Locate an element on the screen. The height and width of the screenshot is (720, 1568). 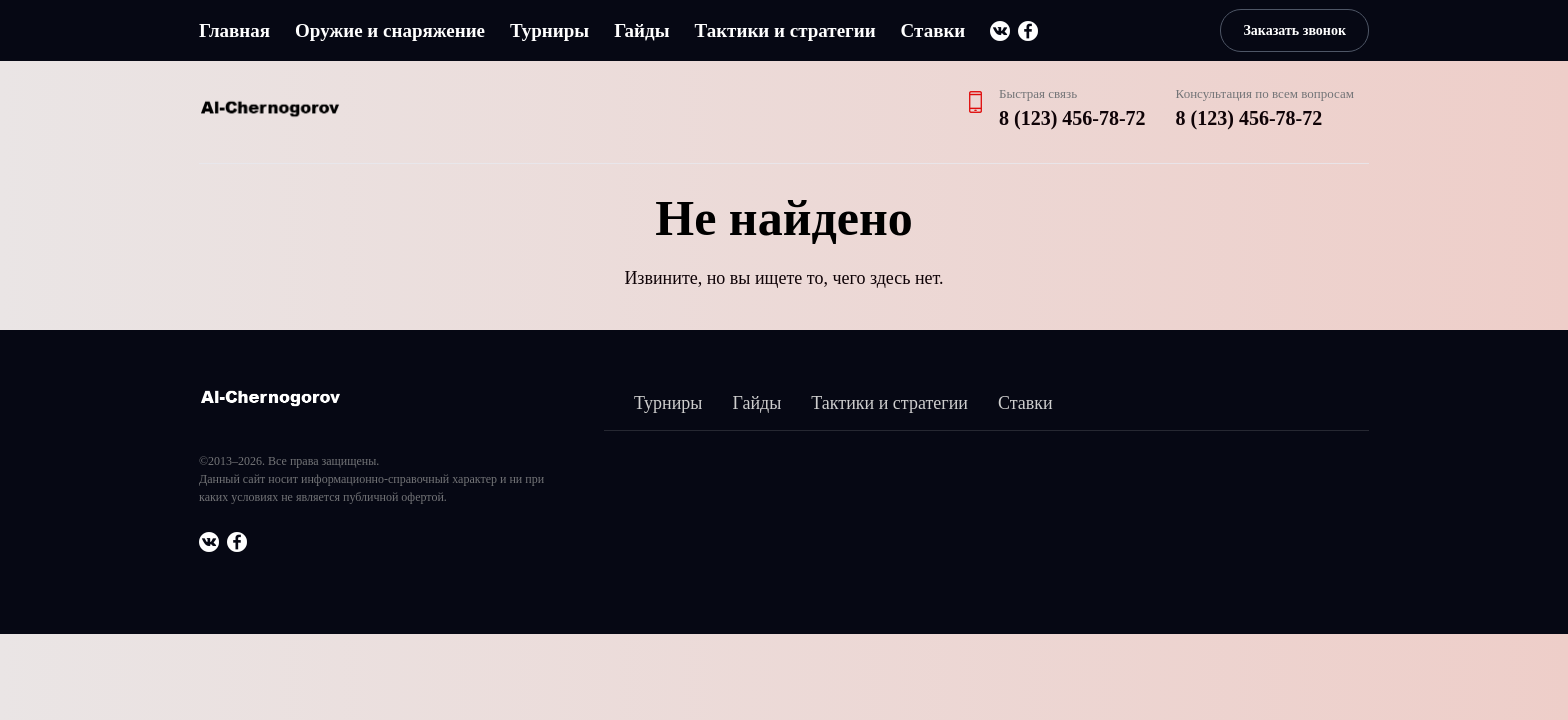
Главная is located at coordinates (234, 30).